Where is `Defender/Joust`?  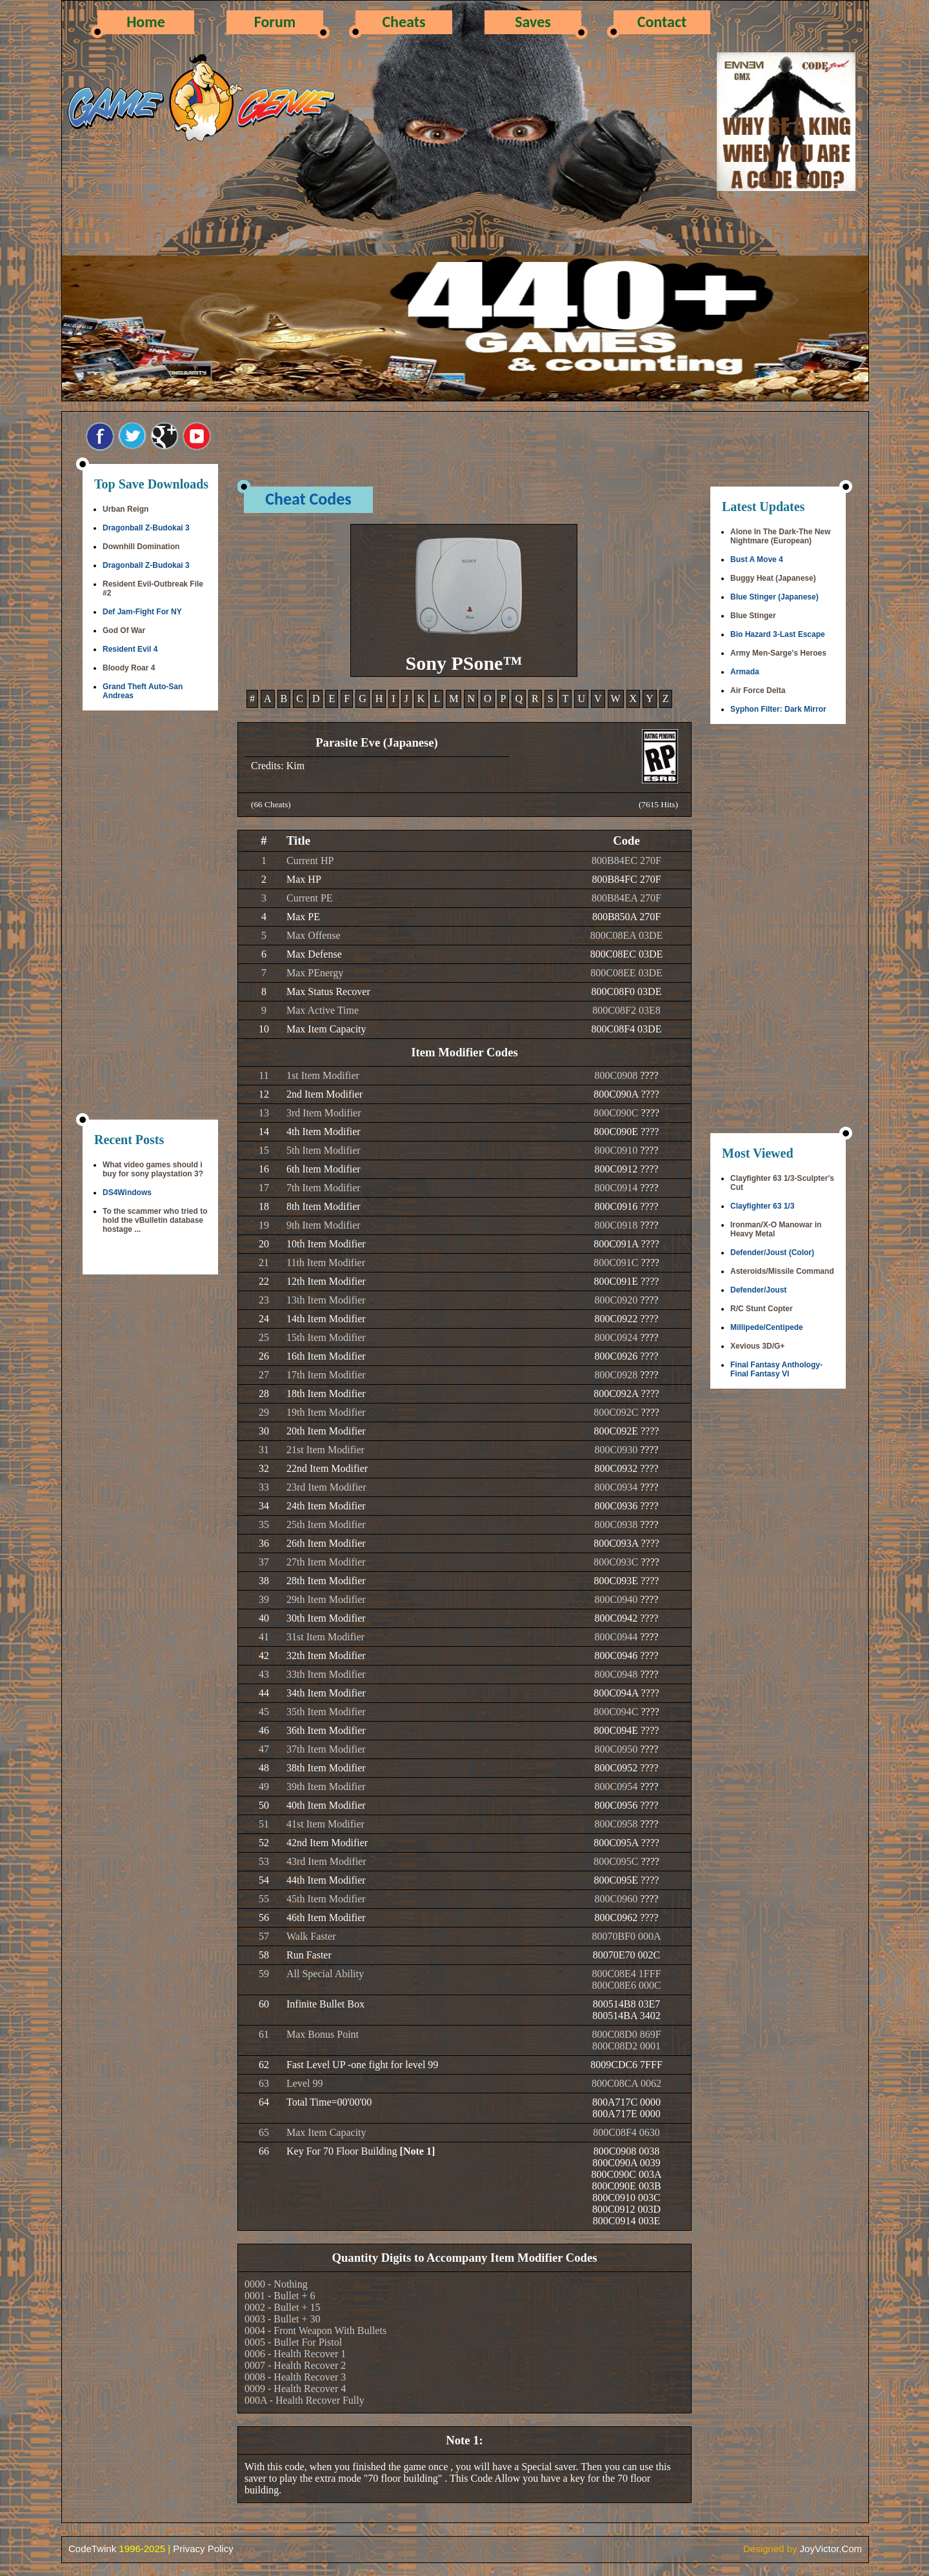 Defender/Joust is located at coordinates (758, 1289).